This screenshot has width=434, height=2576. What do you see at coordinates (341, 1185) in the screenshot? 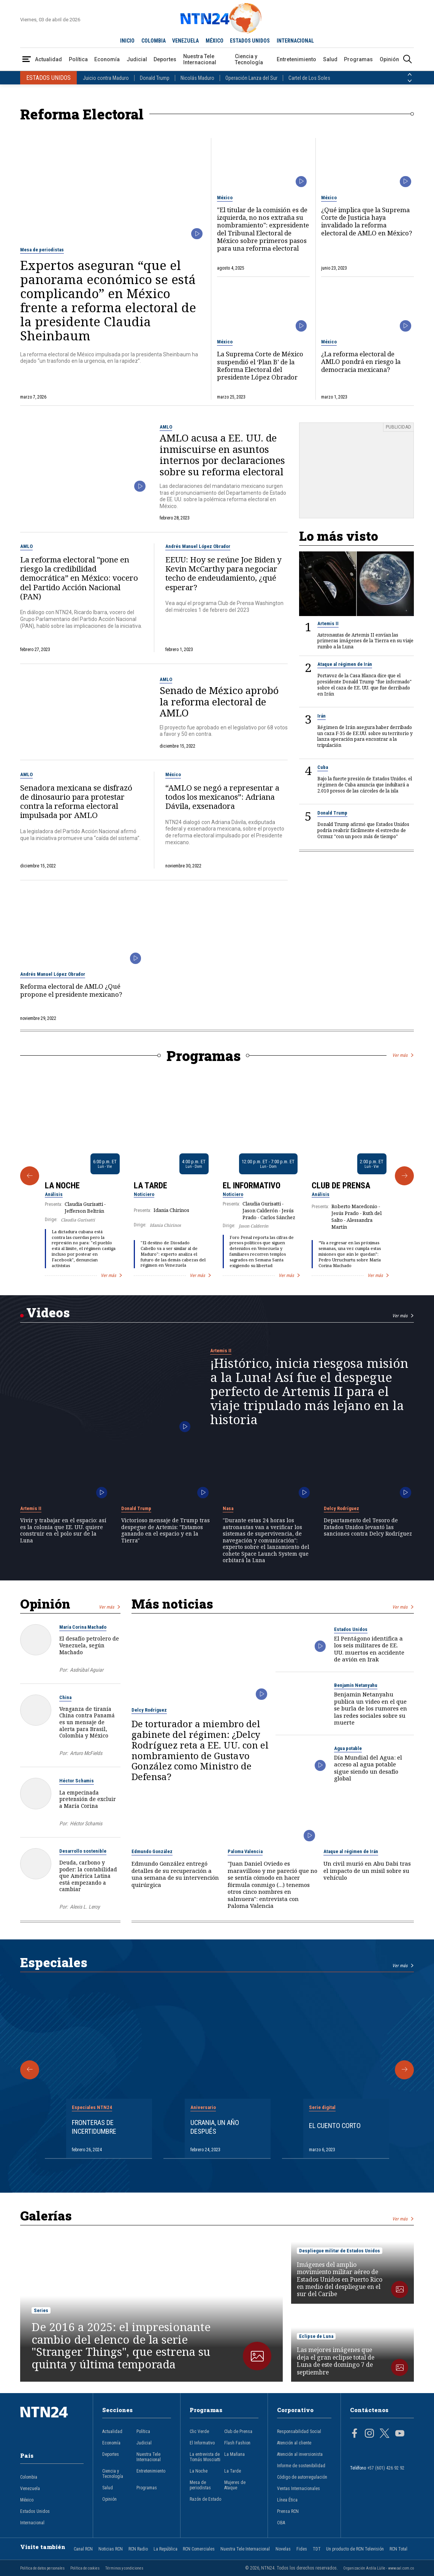
I see `Club de Prensa` at bounding box center [341, 1185].